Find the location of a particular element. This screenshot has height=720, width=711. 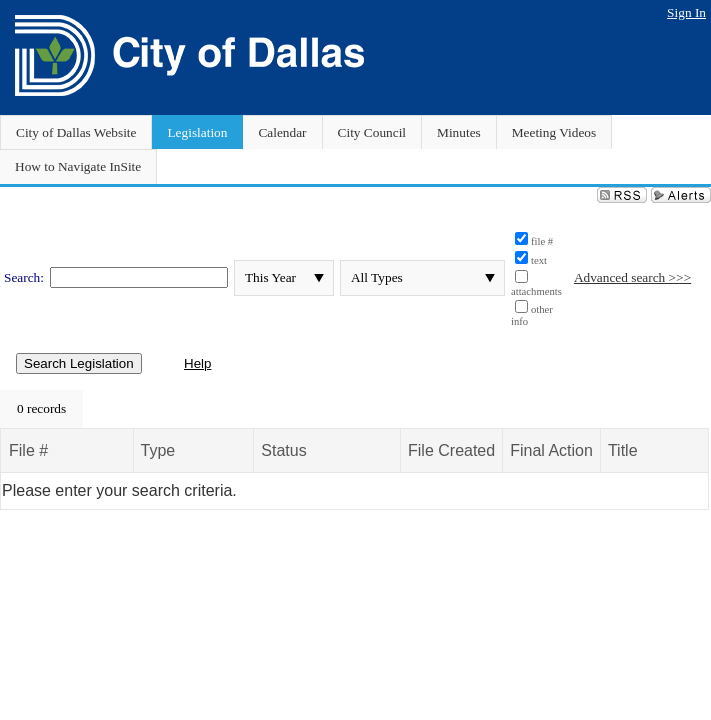

Title is located at coordinates (623, 450).